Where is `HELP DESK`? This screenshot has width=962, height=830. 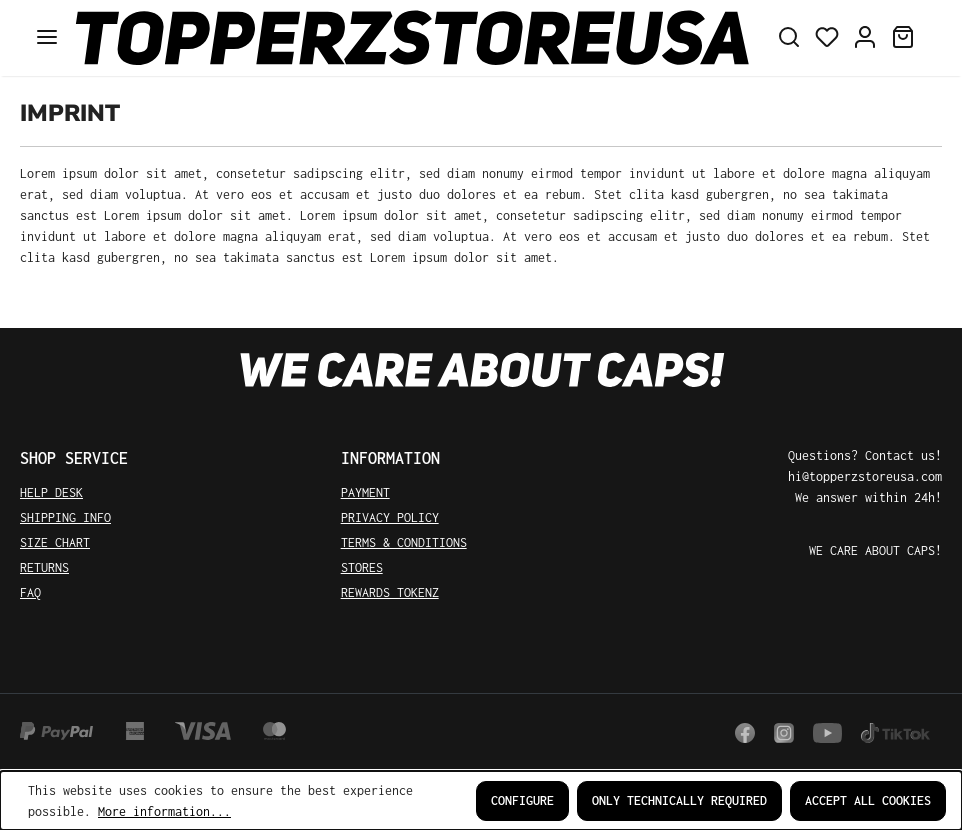 HELP DESK is located at coordinates (51, 492).